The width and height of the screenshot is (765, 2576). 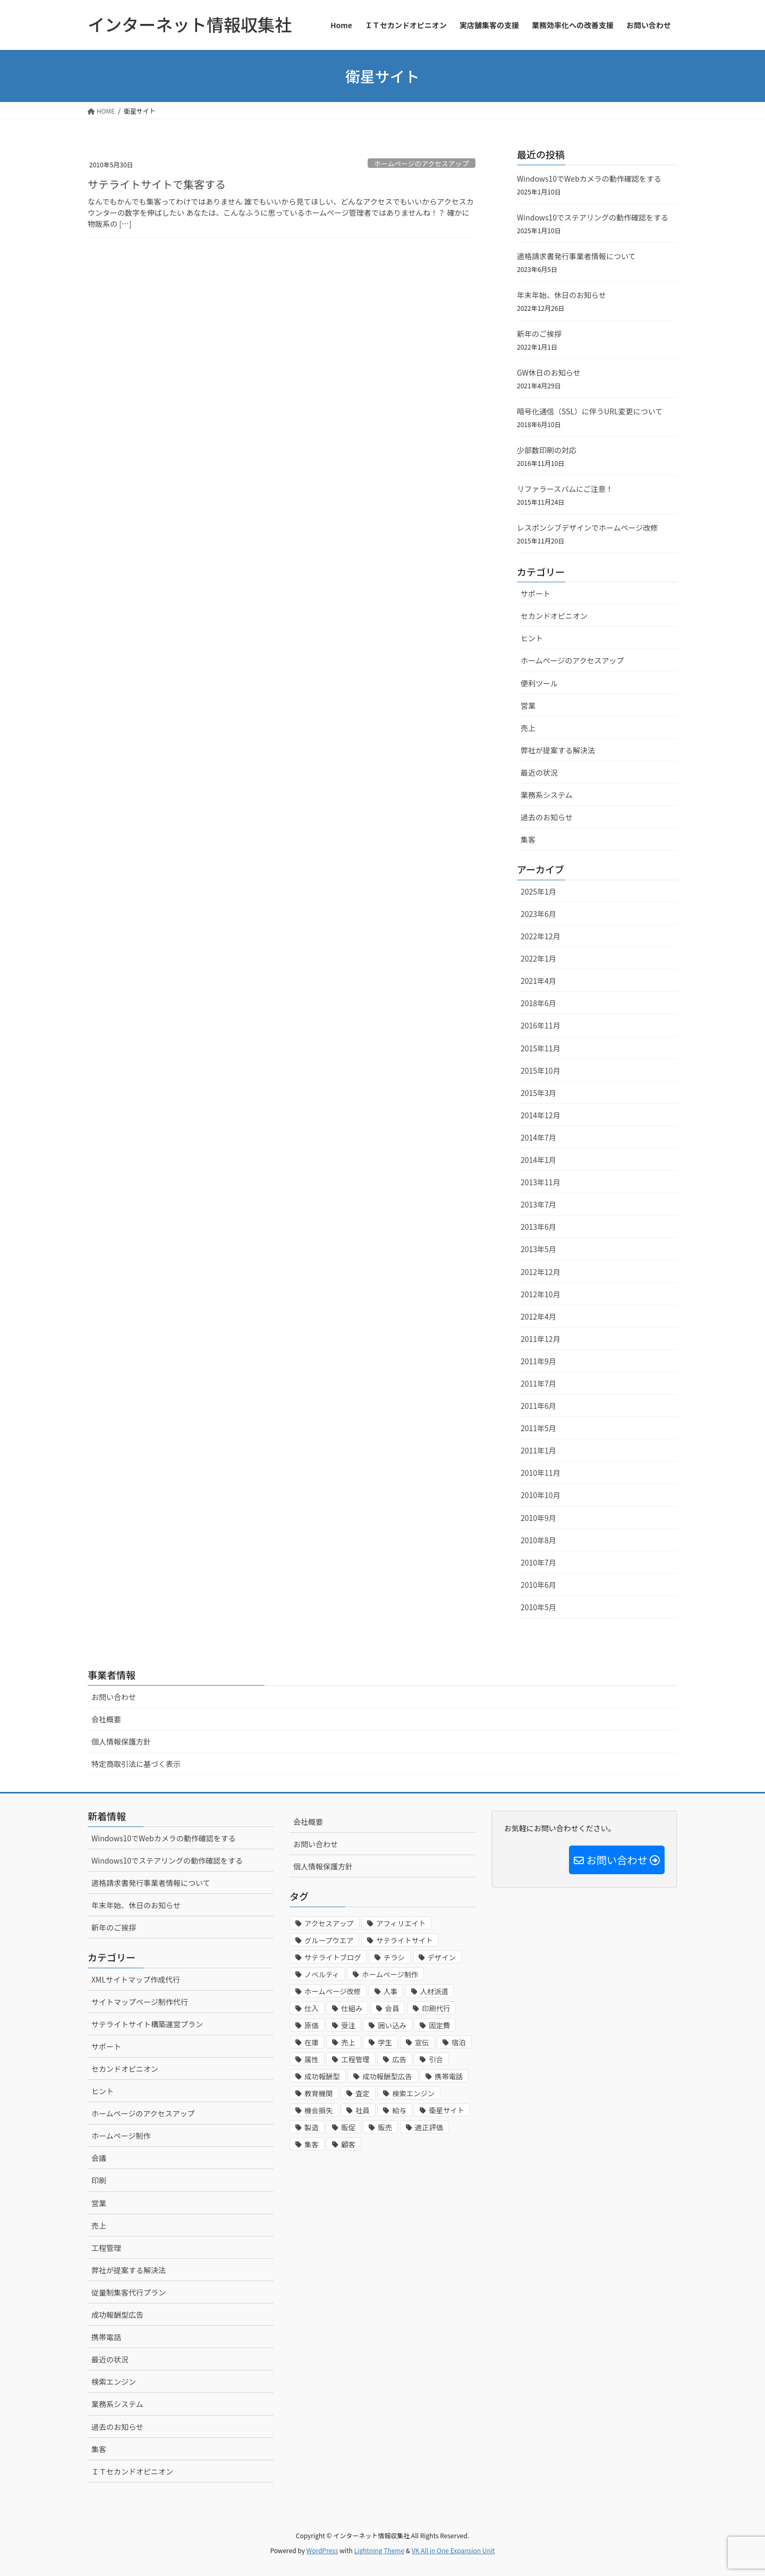 I want to click on 適正評価, so click(x=429, y=2127).